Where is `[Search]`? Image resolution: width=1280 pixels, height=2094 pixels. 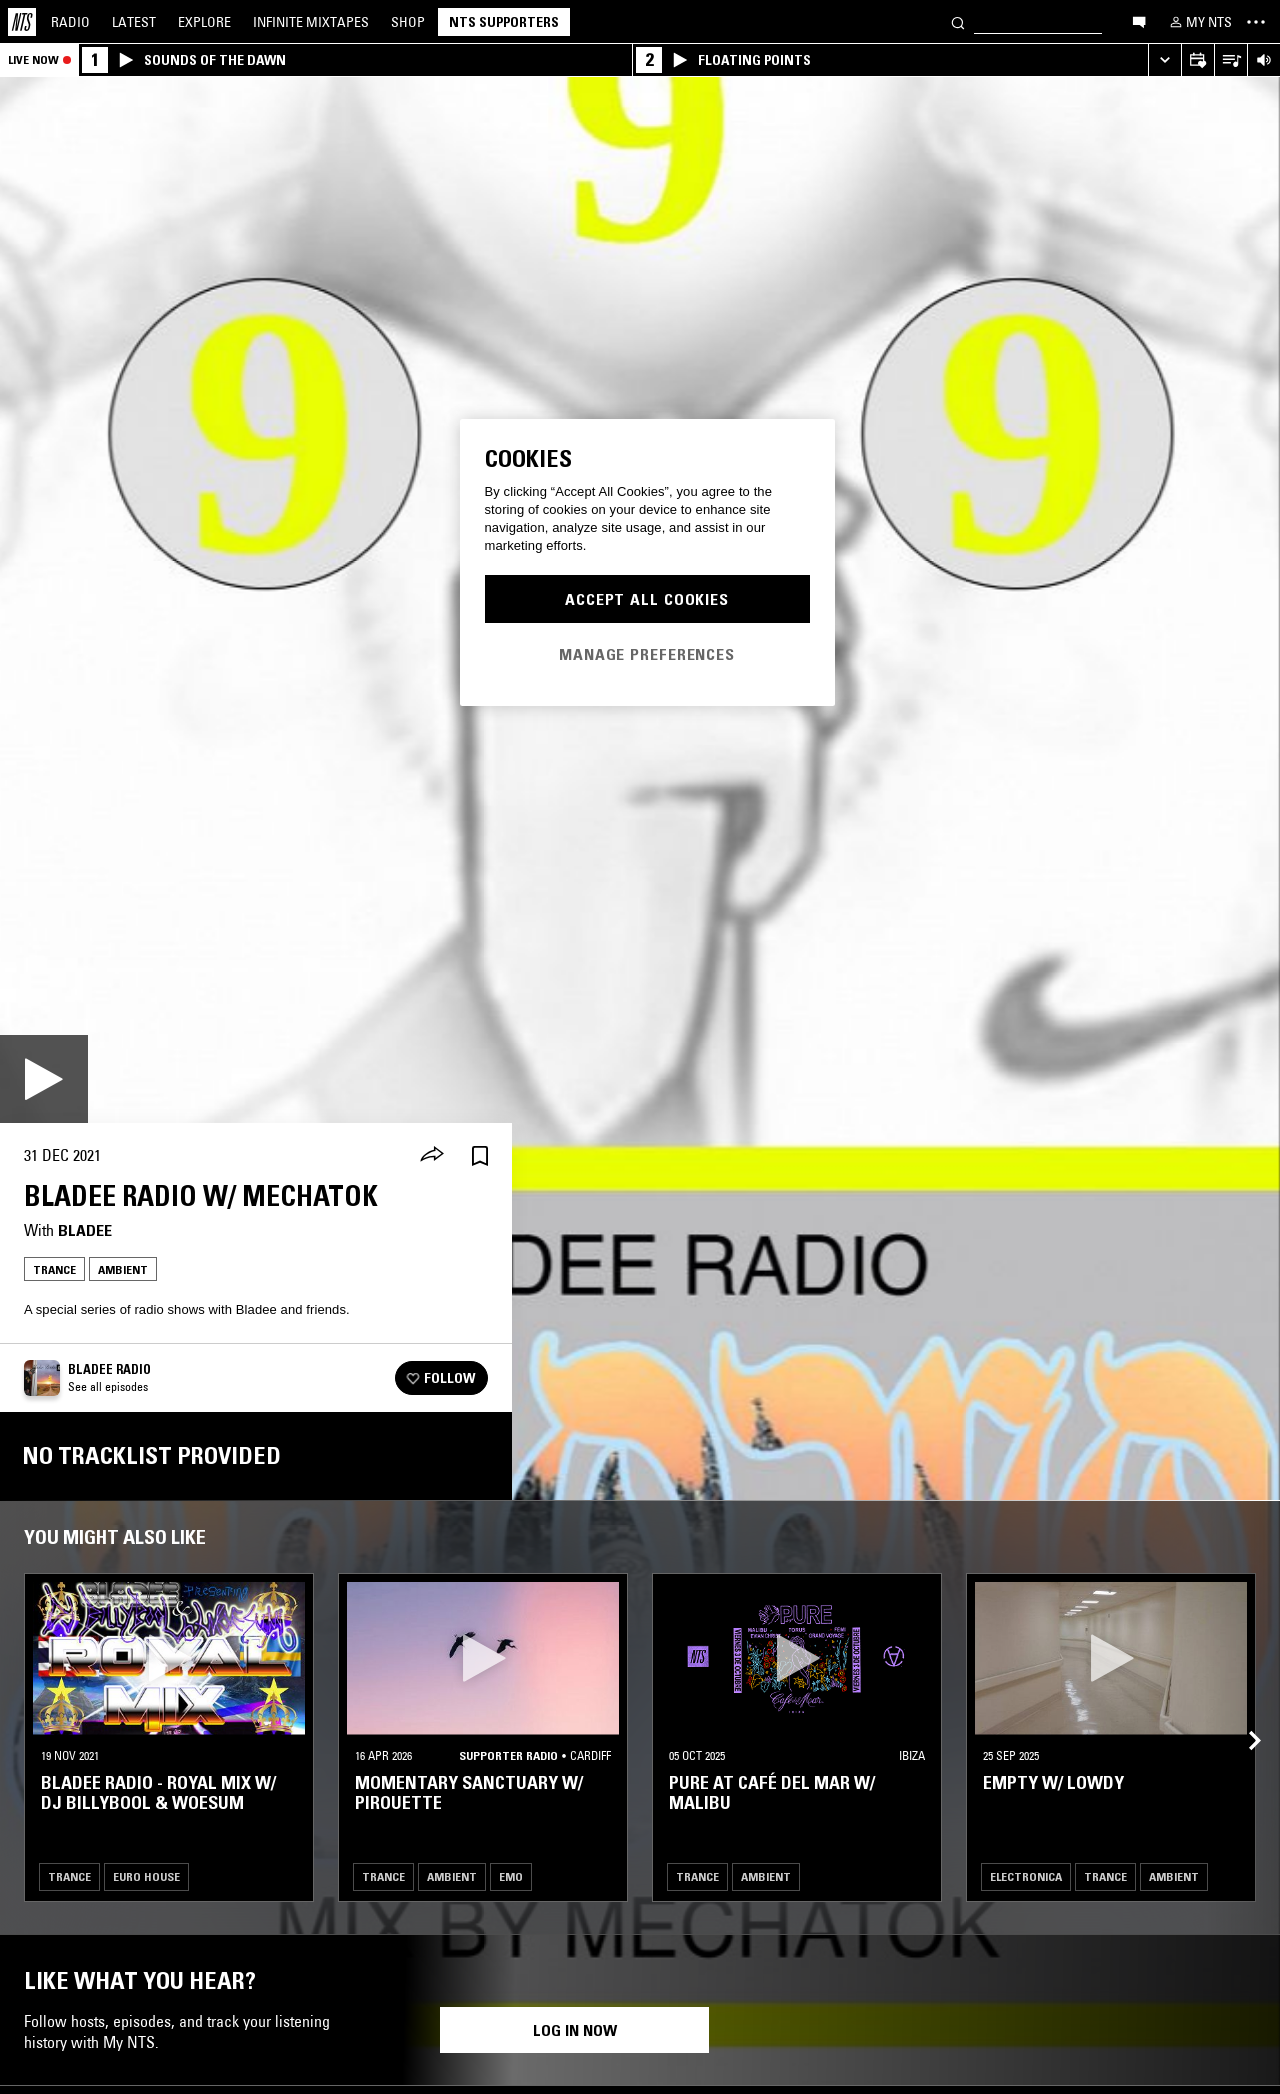
[Search] is located at coordinates (958, 21).